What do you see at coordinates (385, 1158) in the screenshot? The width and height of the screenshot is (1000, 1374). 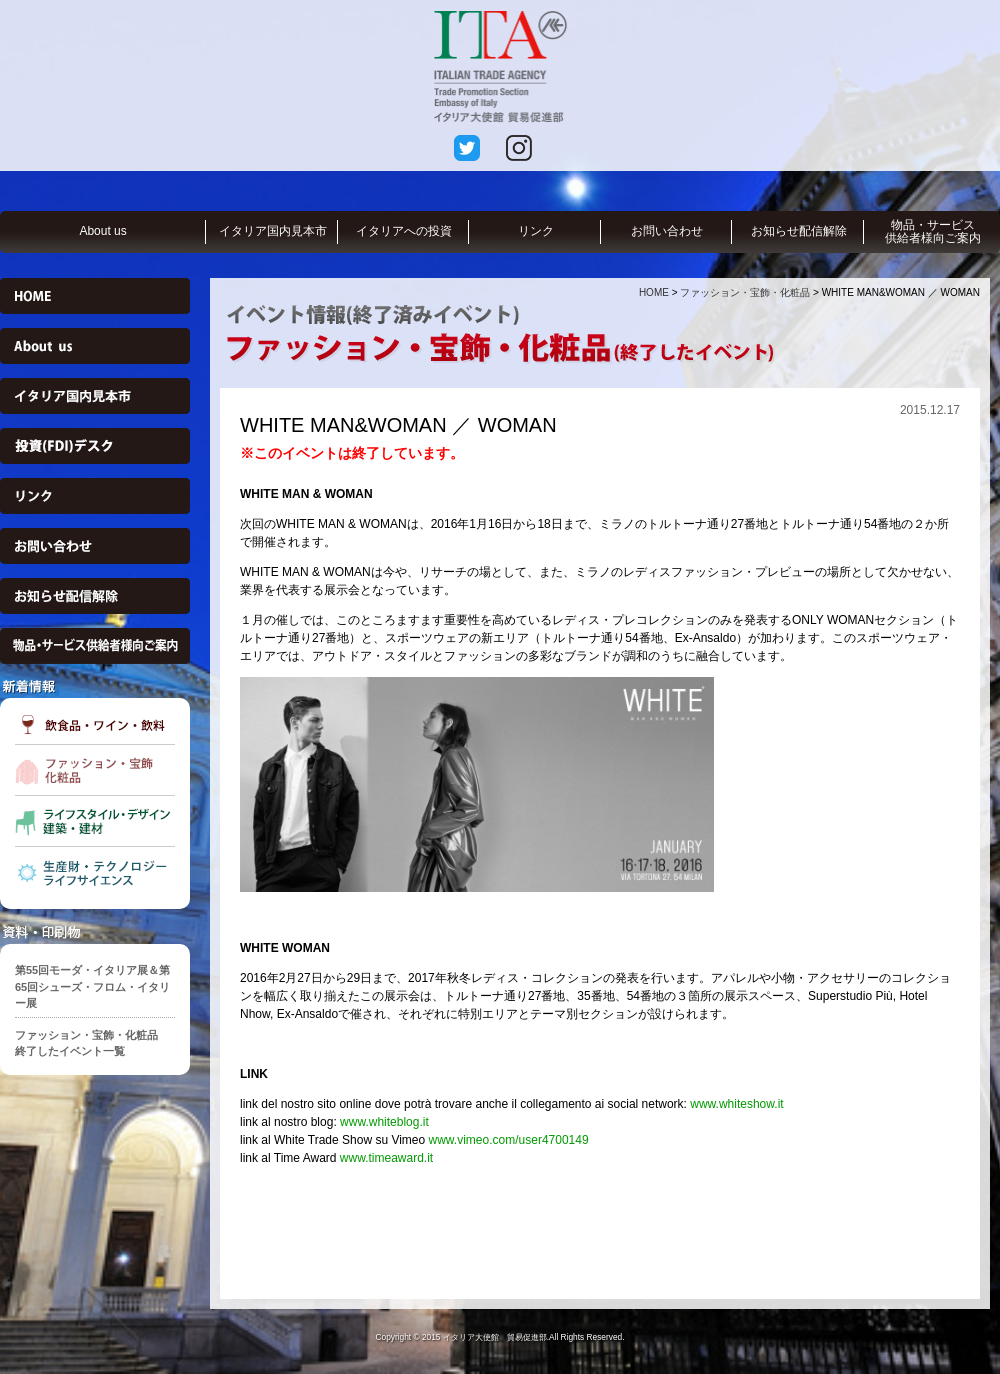 I see `www.timeaward.it` at bounding box center [385, 1158].